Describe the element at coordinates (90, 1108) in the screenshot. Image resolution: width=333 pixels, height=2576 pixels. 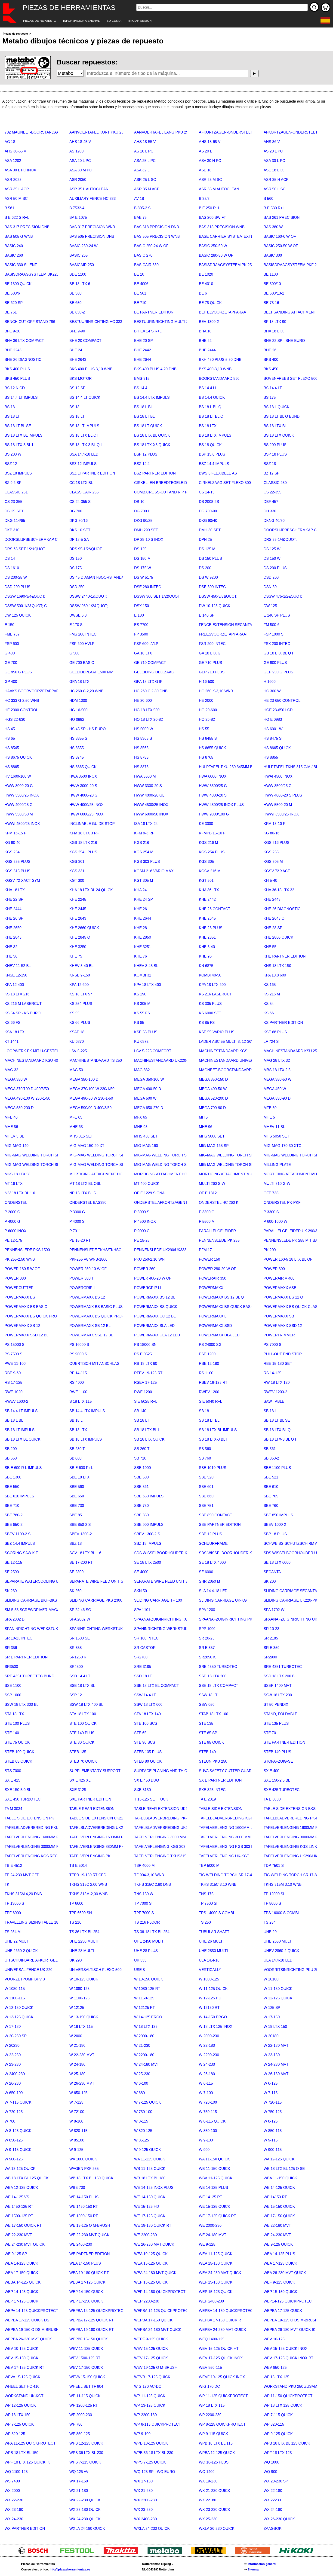
I see `MEGA 590/90 D 400/3/50` at that location.